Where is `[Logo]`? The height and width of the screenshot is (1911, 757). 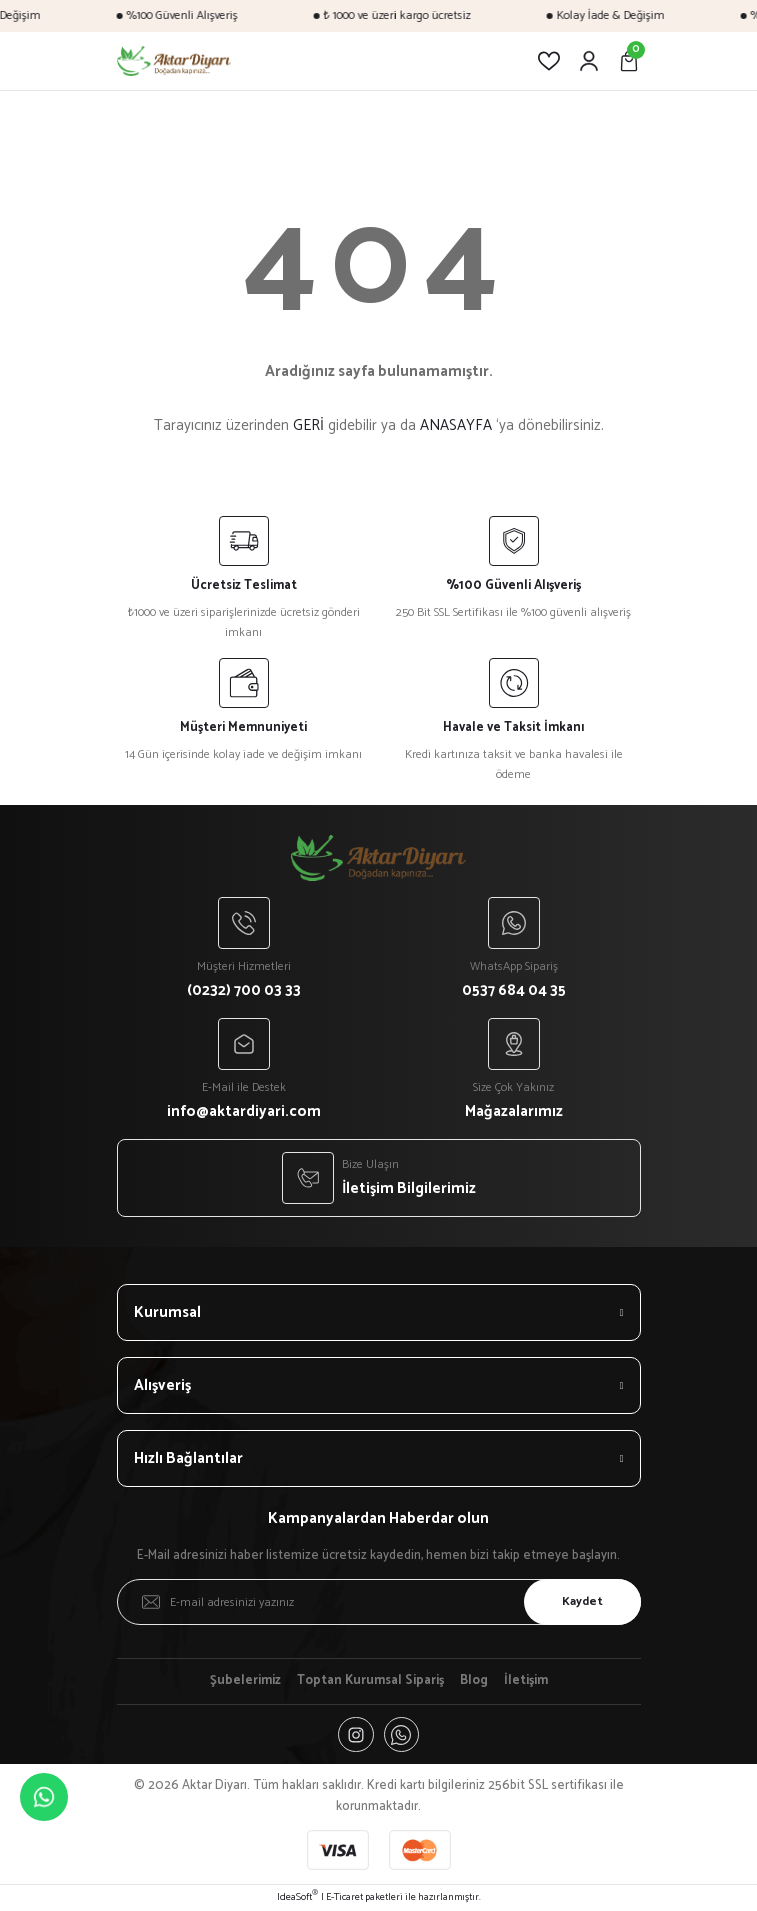 [Logo] is located at coordinates (174, 61).